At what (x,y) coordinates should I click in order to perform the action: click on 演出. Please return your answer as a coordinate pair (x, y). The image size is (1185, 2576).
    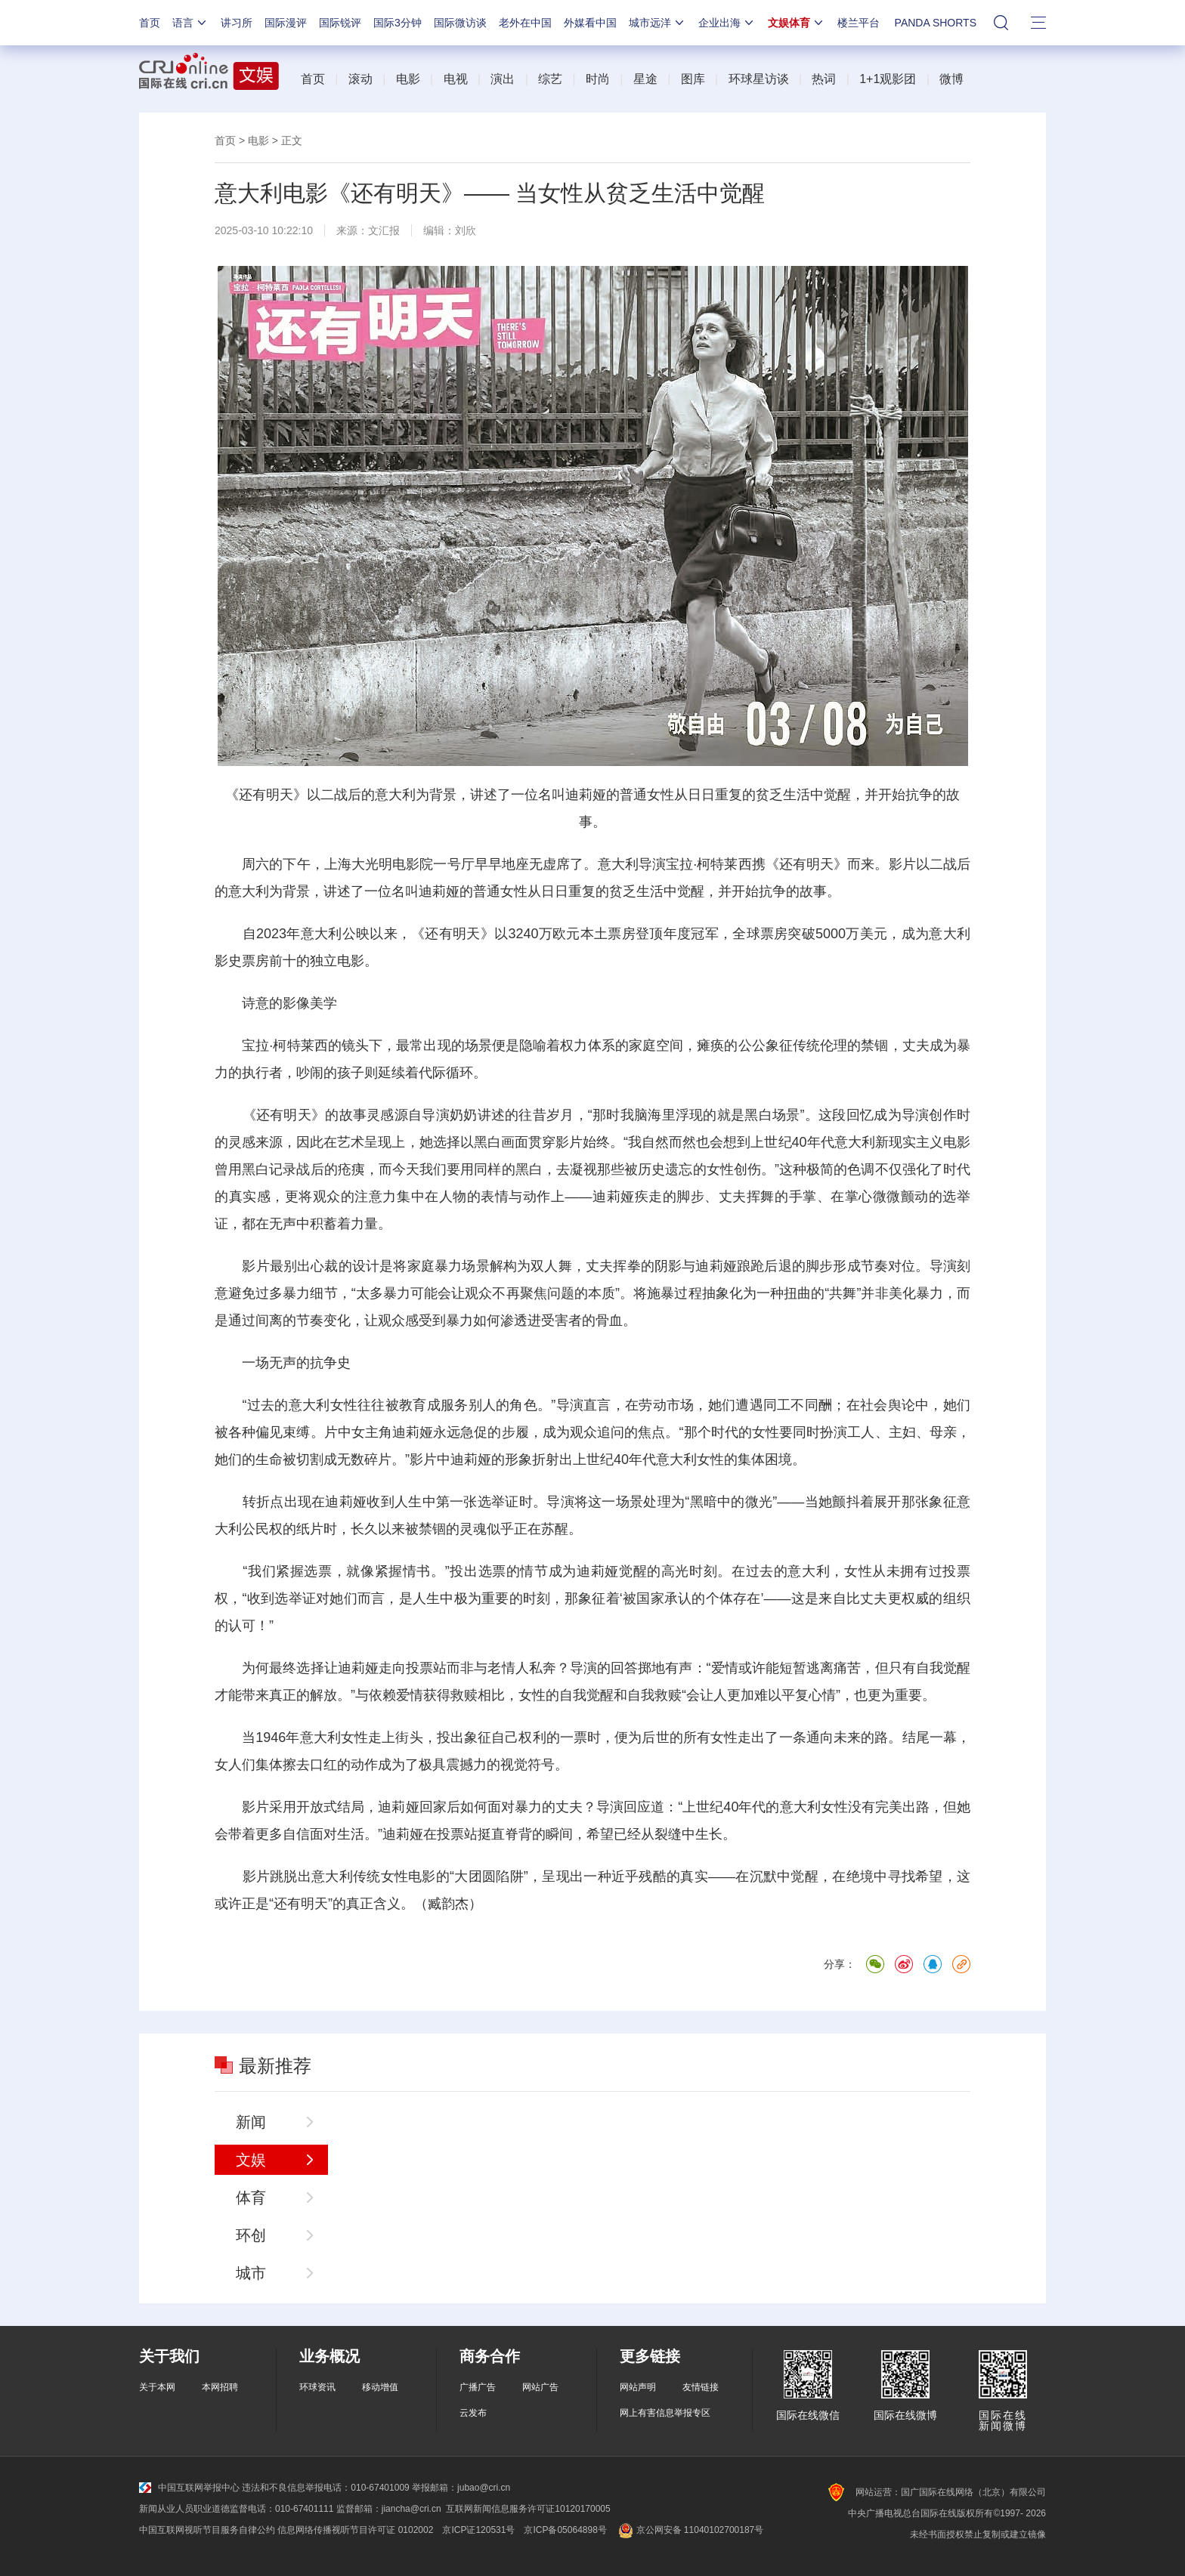
    Looking at the image, I should click on (502, 79).